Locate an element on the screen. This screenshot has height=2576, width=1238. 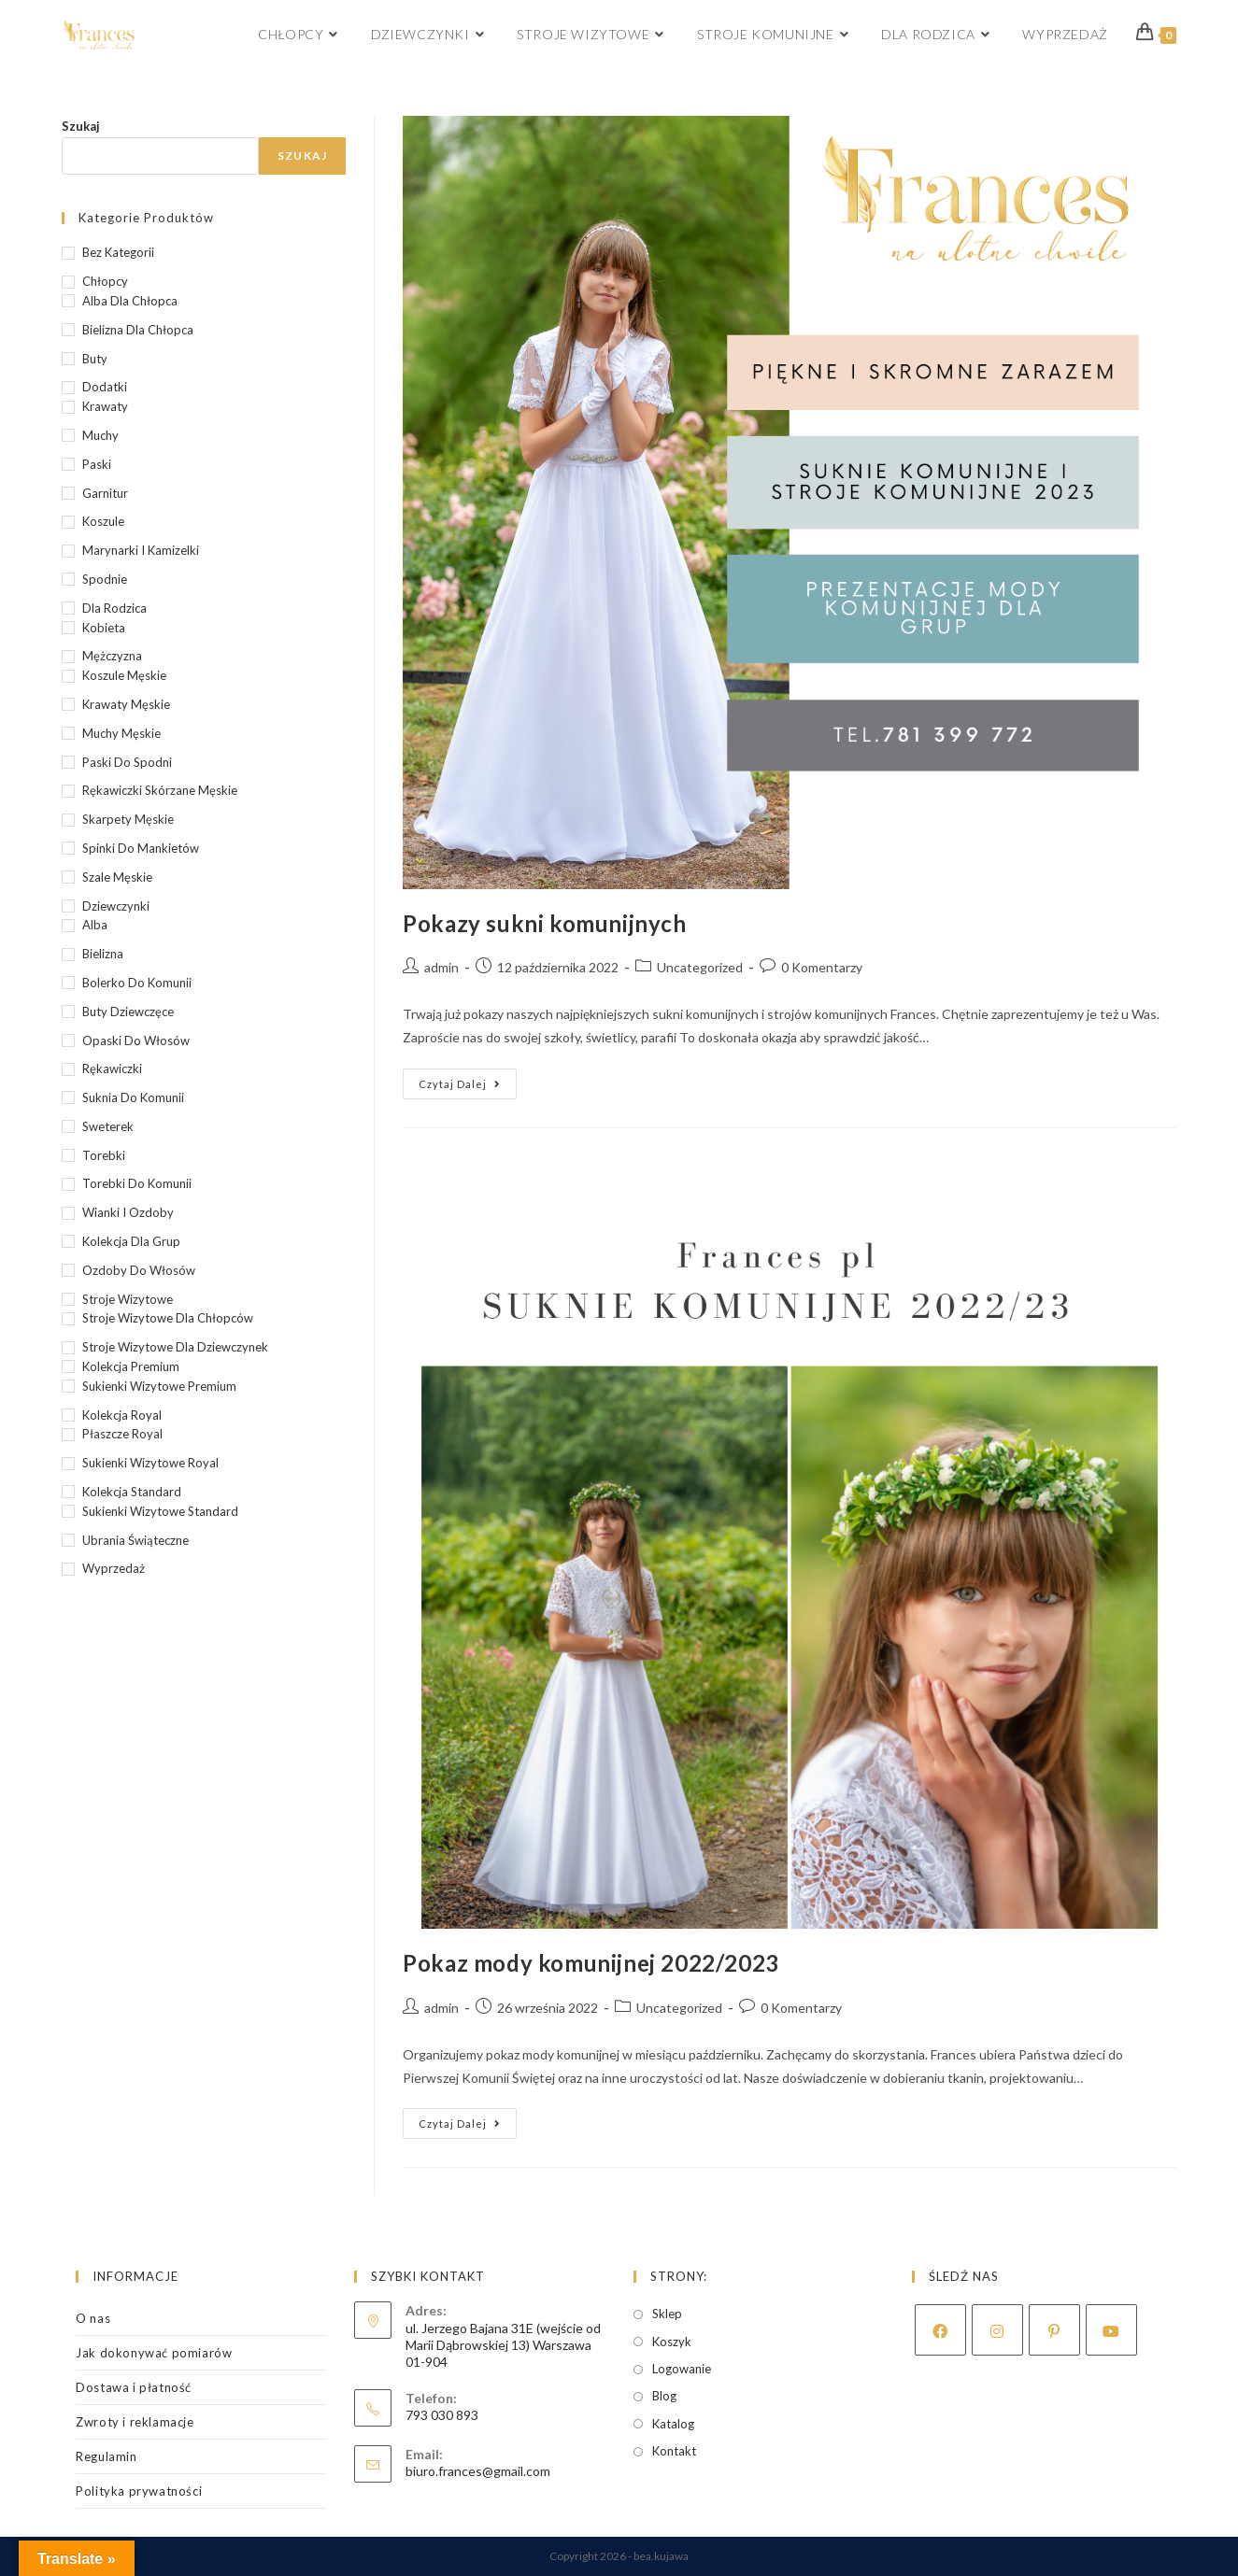
Stroje wizytowe dla dziewczynek is located at coordinates (175, 1346).